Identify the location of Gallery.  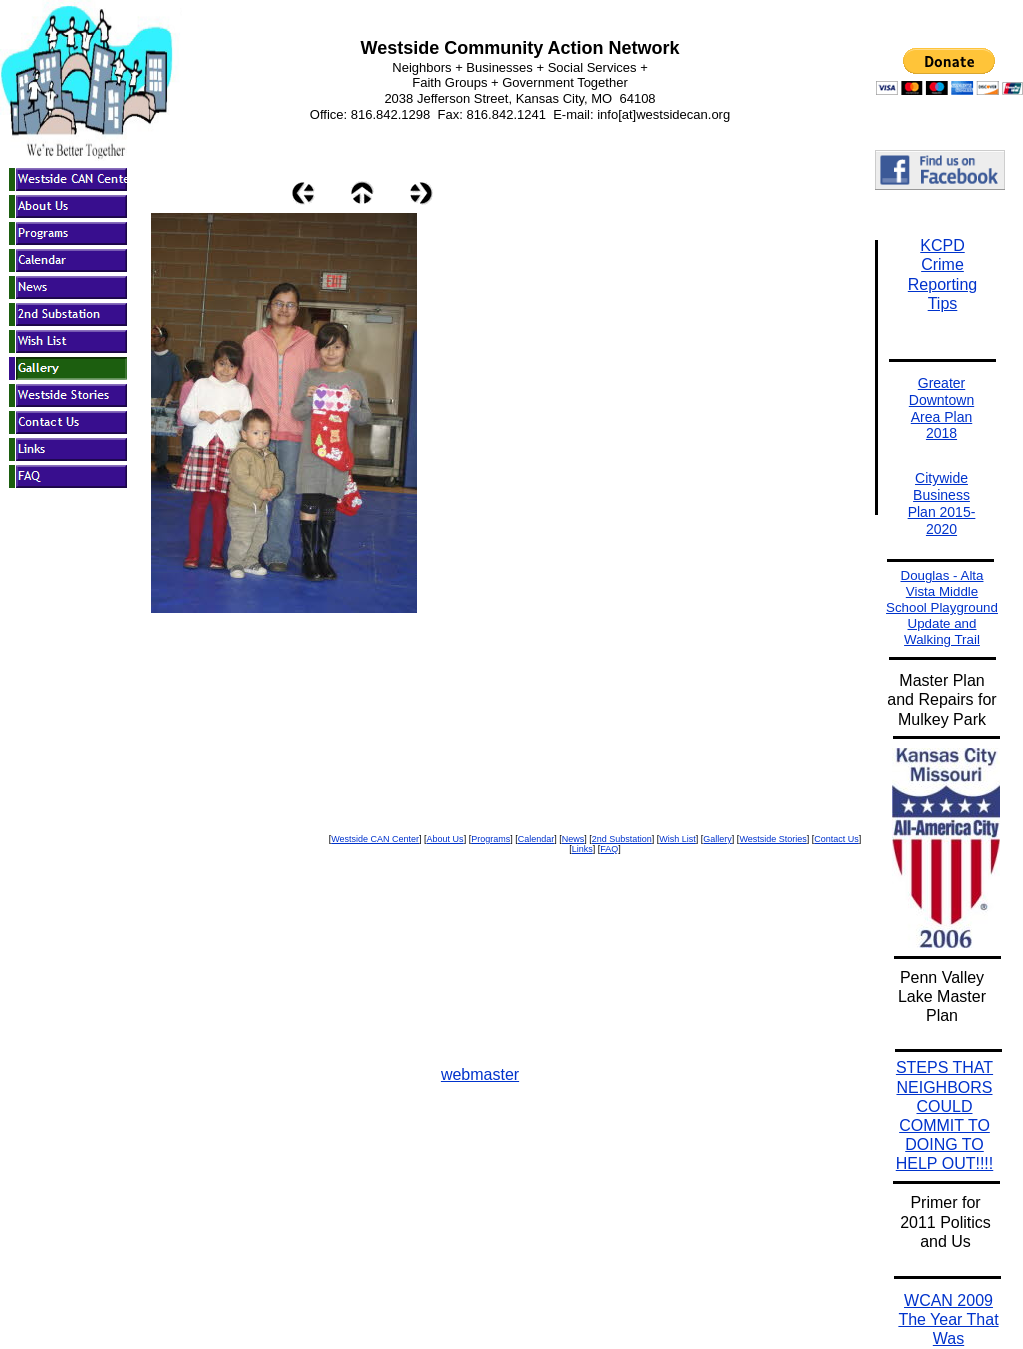
(717, 839).